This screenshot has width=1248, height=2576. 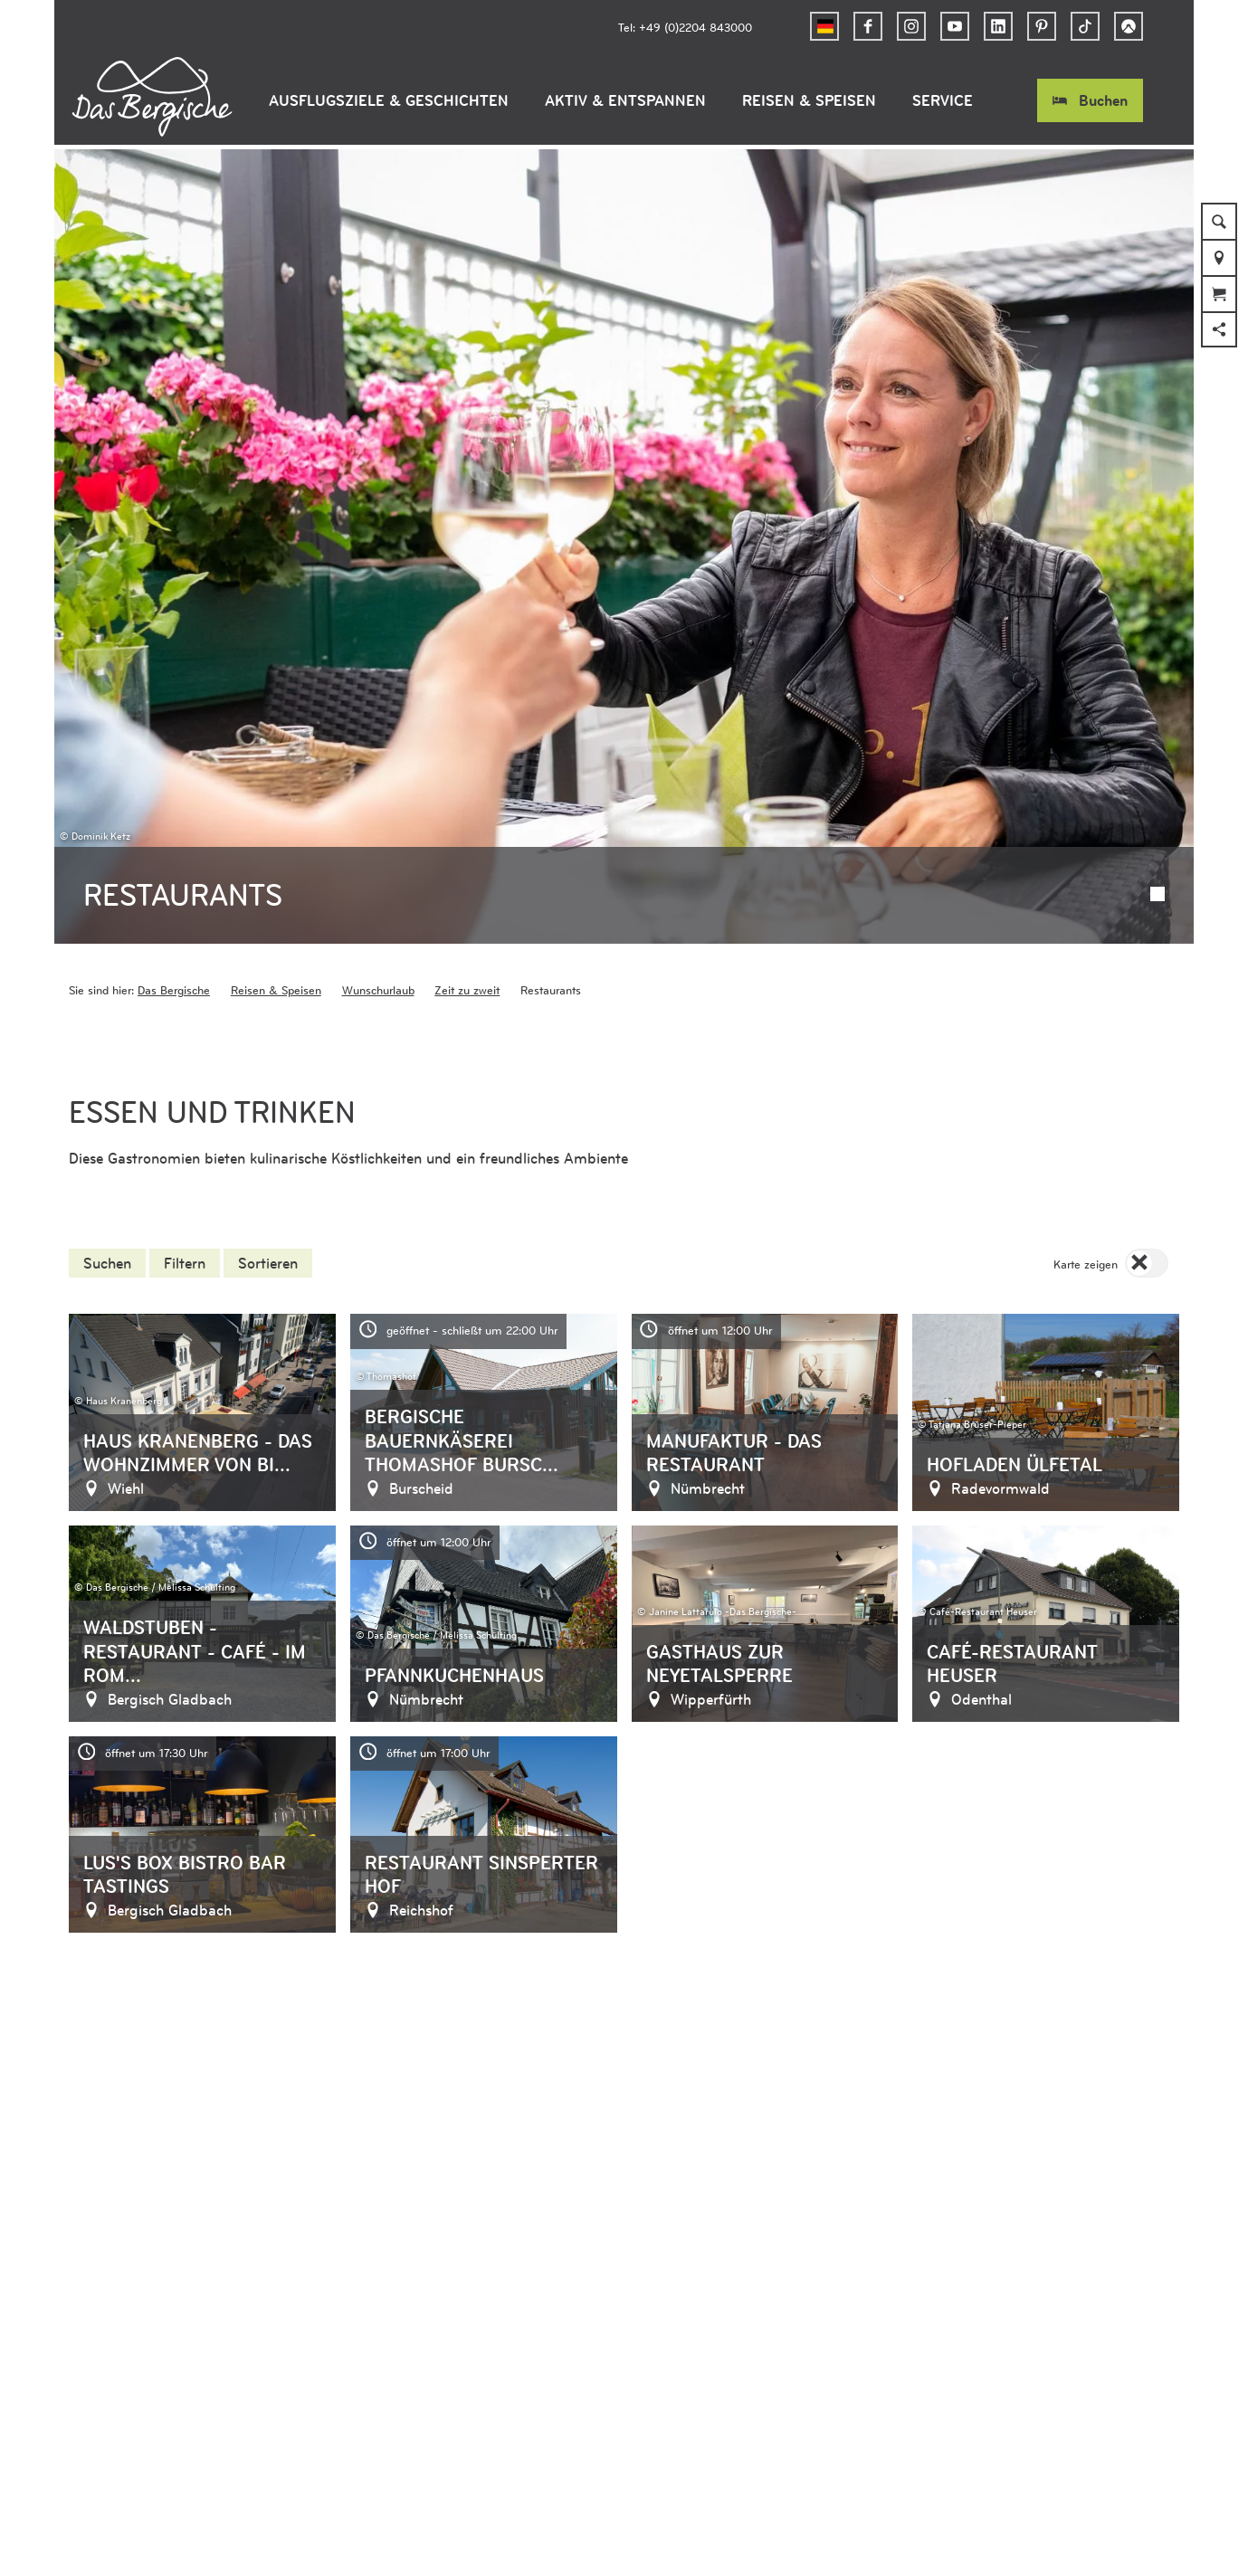 What do you see at coordinates (685, 26) in the screenshot?
I see `Tel: +49 (0)2204 843000` at bounding box center [685, 26].